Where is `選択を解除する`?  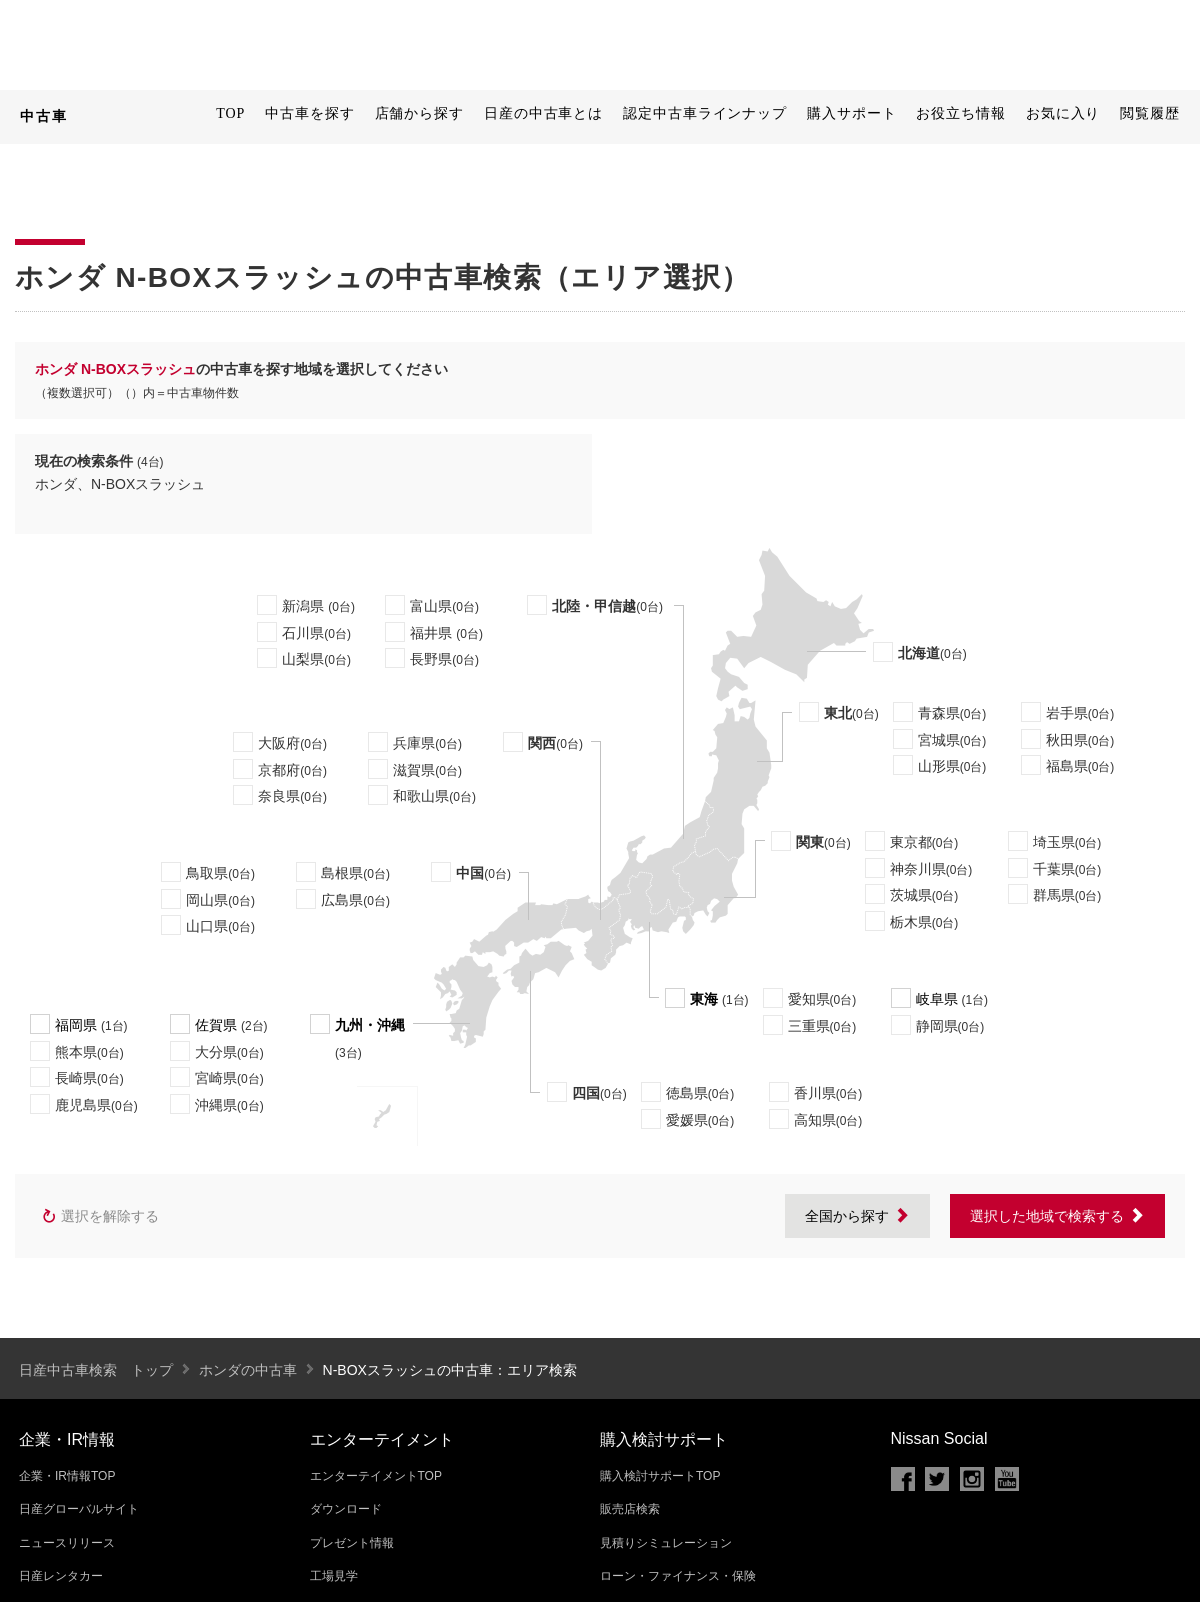 選択を解除する is located at coordinates (100, 1216).